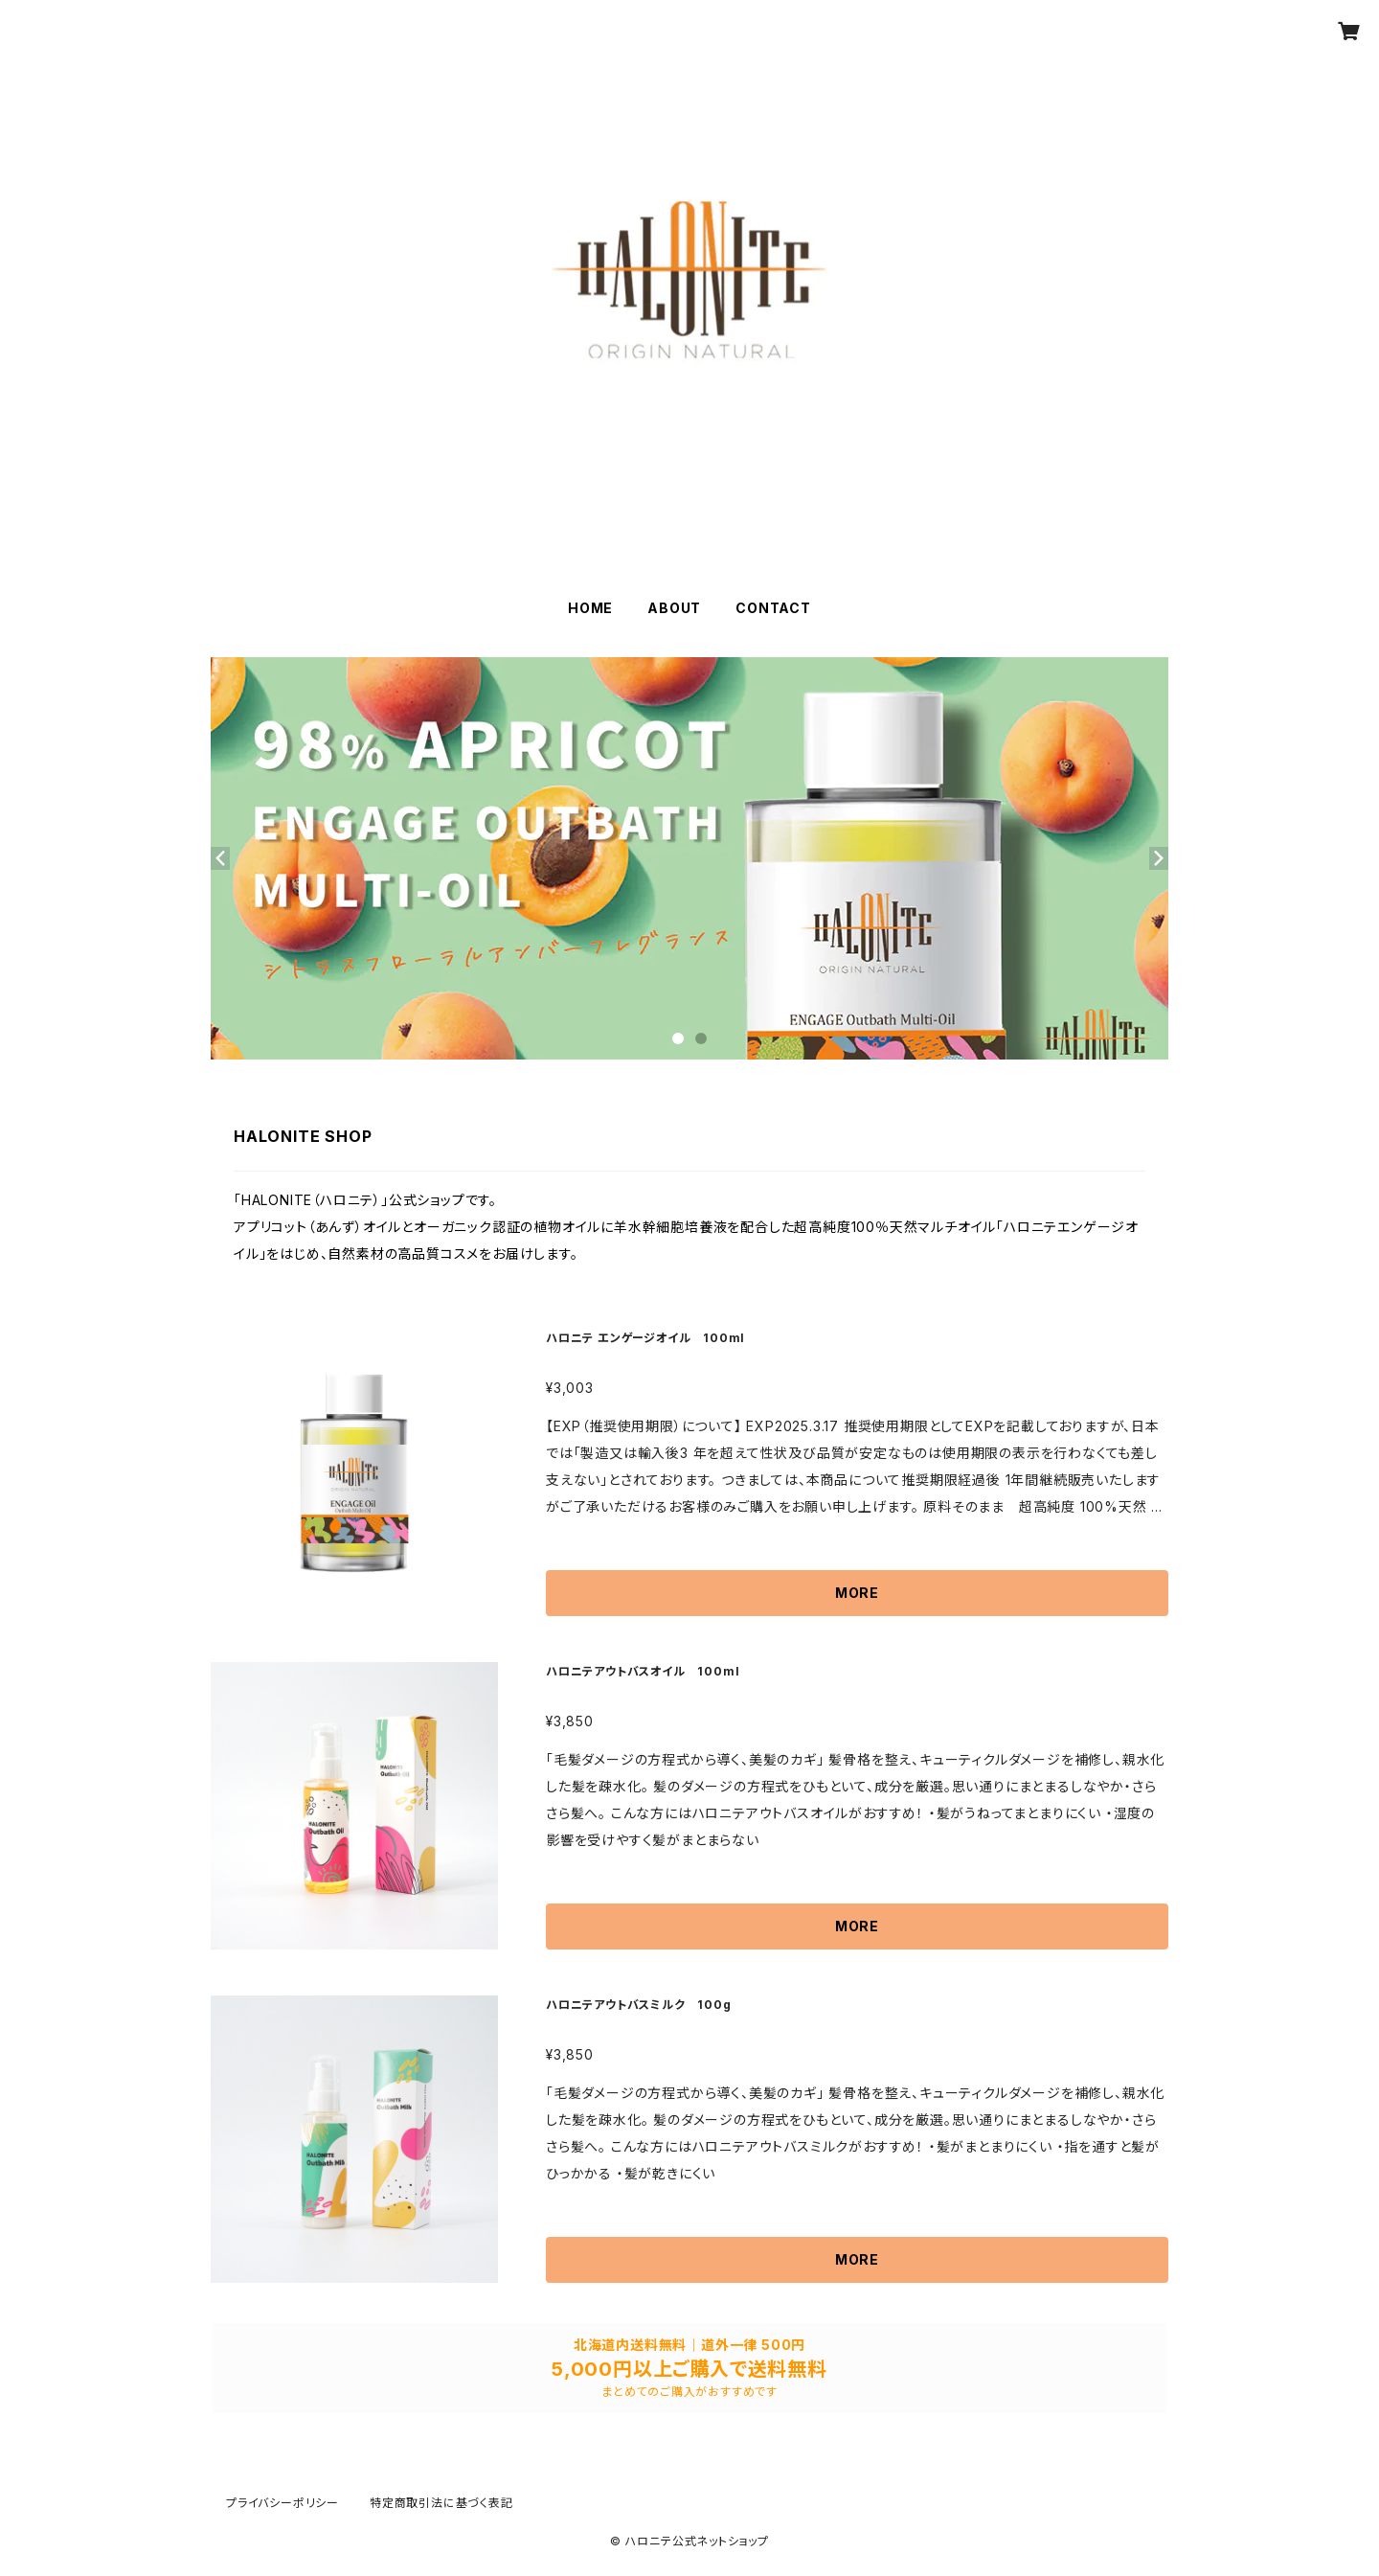  I want to click on CONTACT, so click(773, 608).